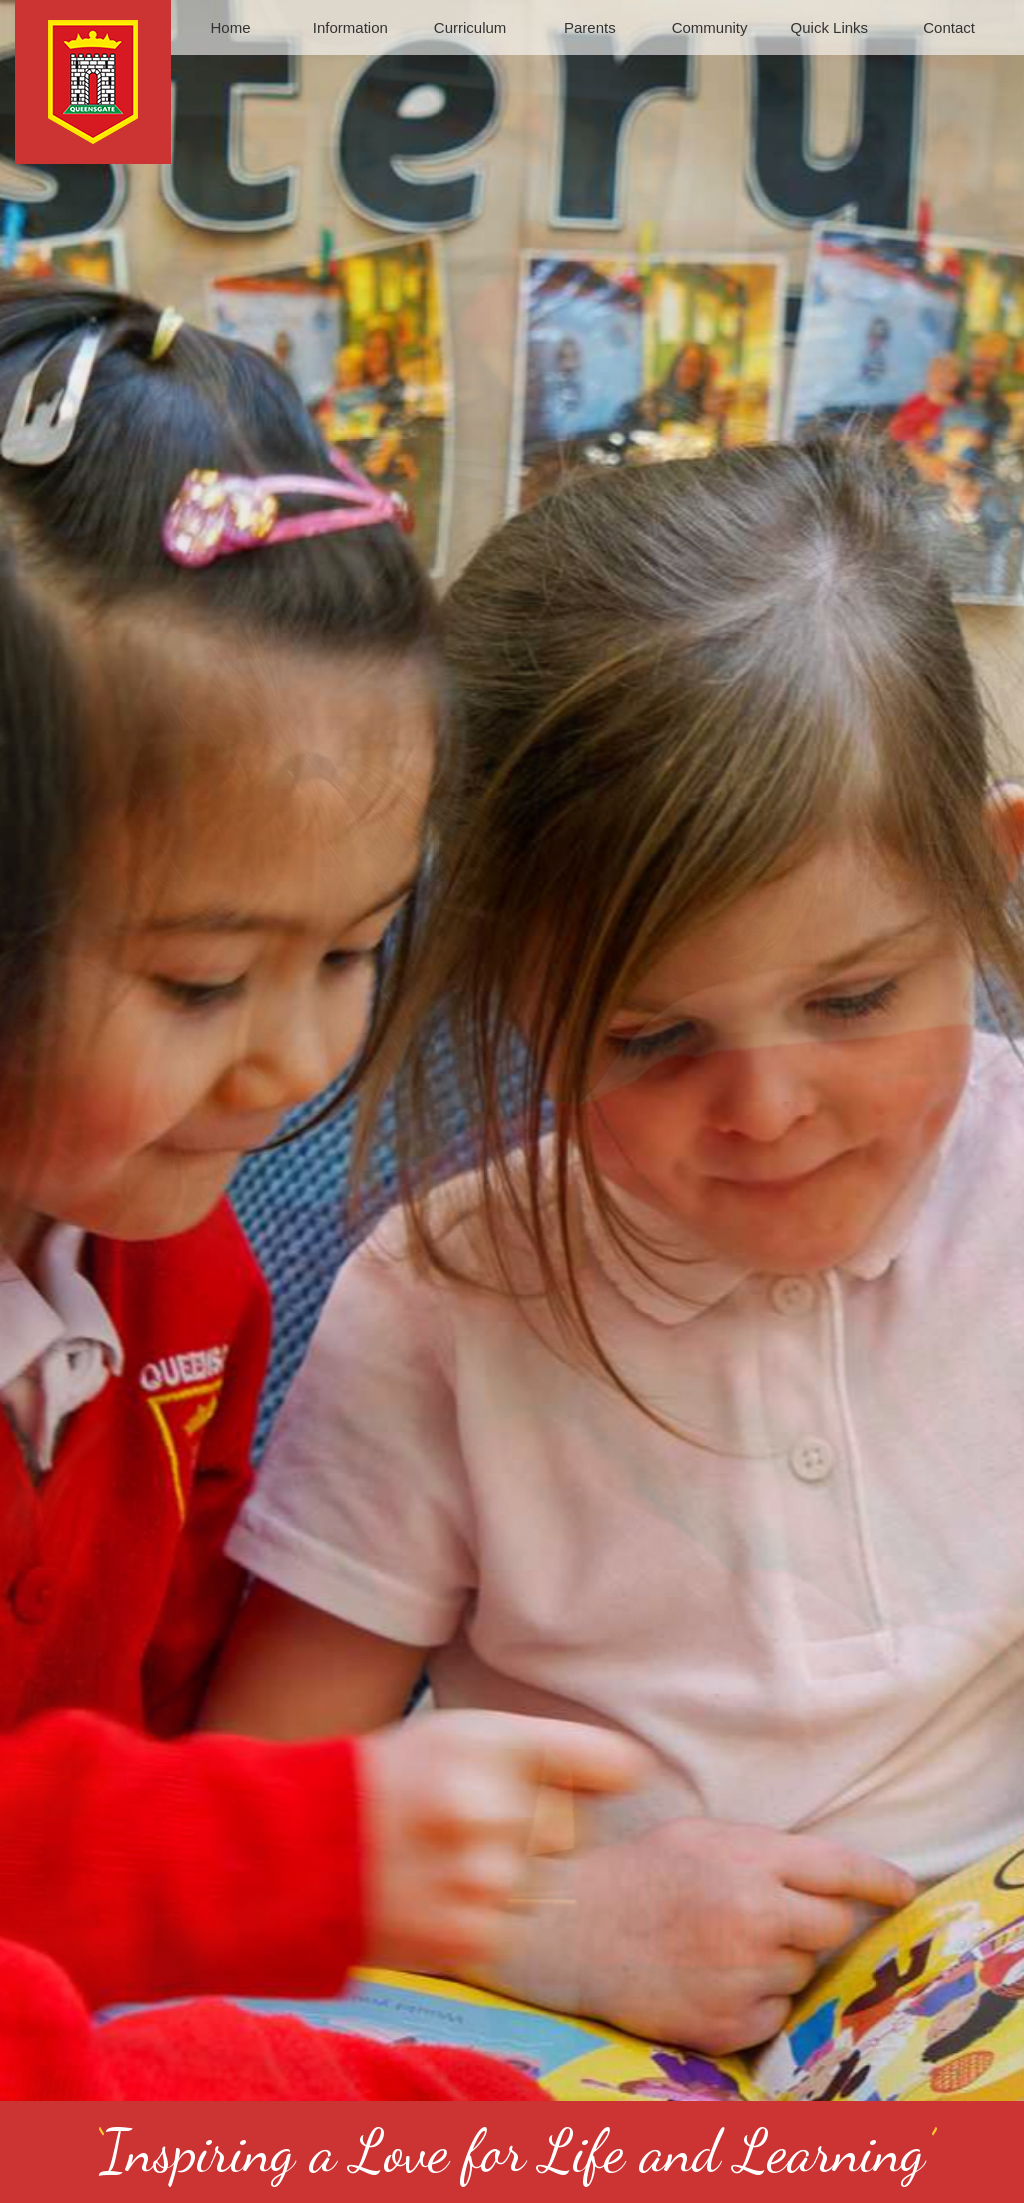 Image resolution: width=1024 pixels, height=2203 pixels. Describe the element at coordinates (231, 27) in the screenshot. I see `Home` at that location.